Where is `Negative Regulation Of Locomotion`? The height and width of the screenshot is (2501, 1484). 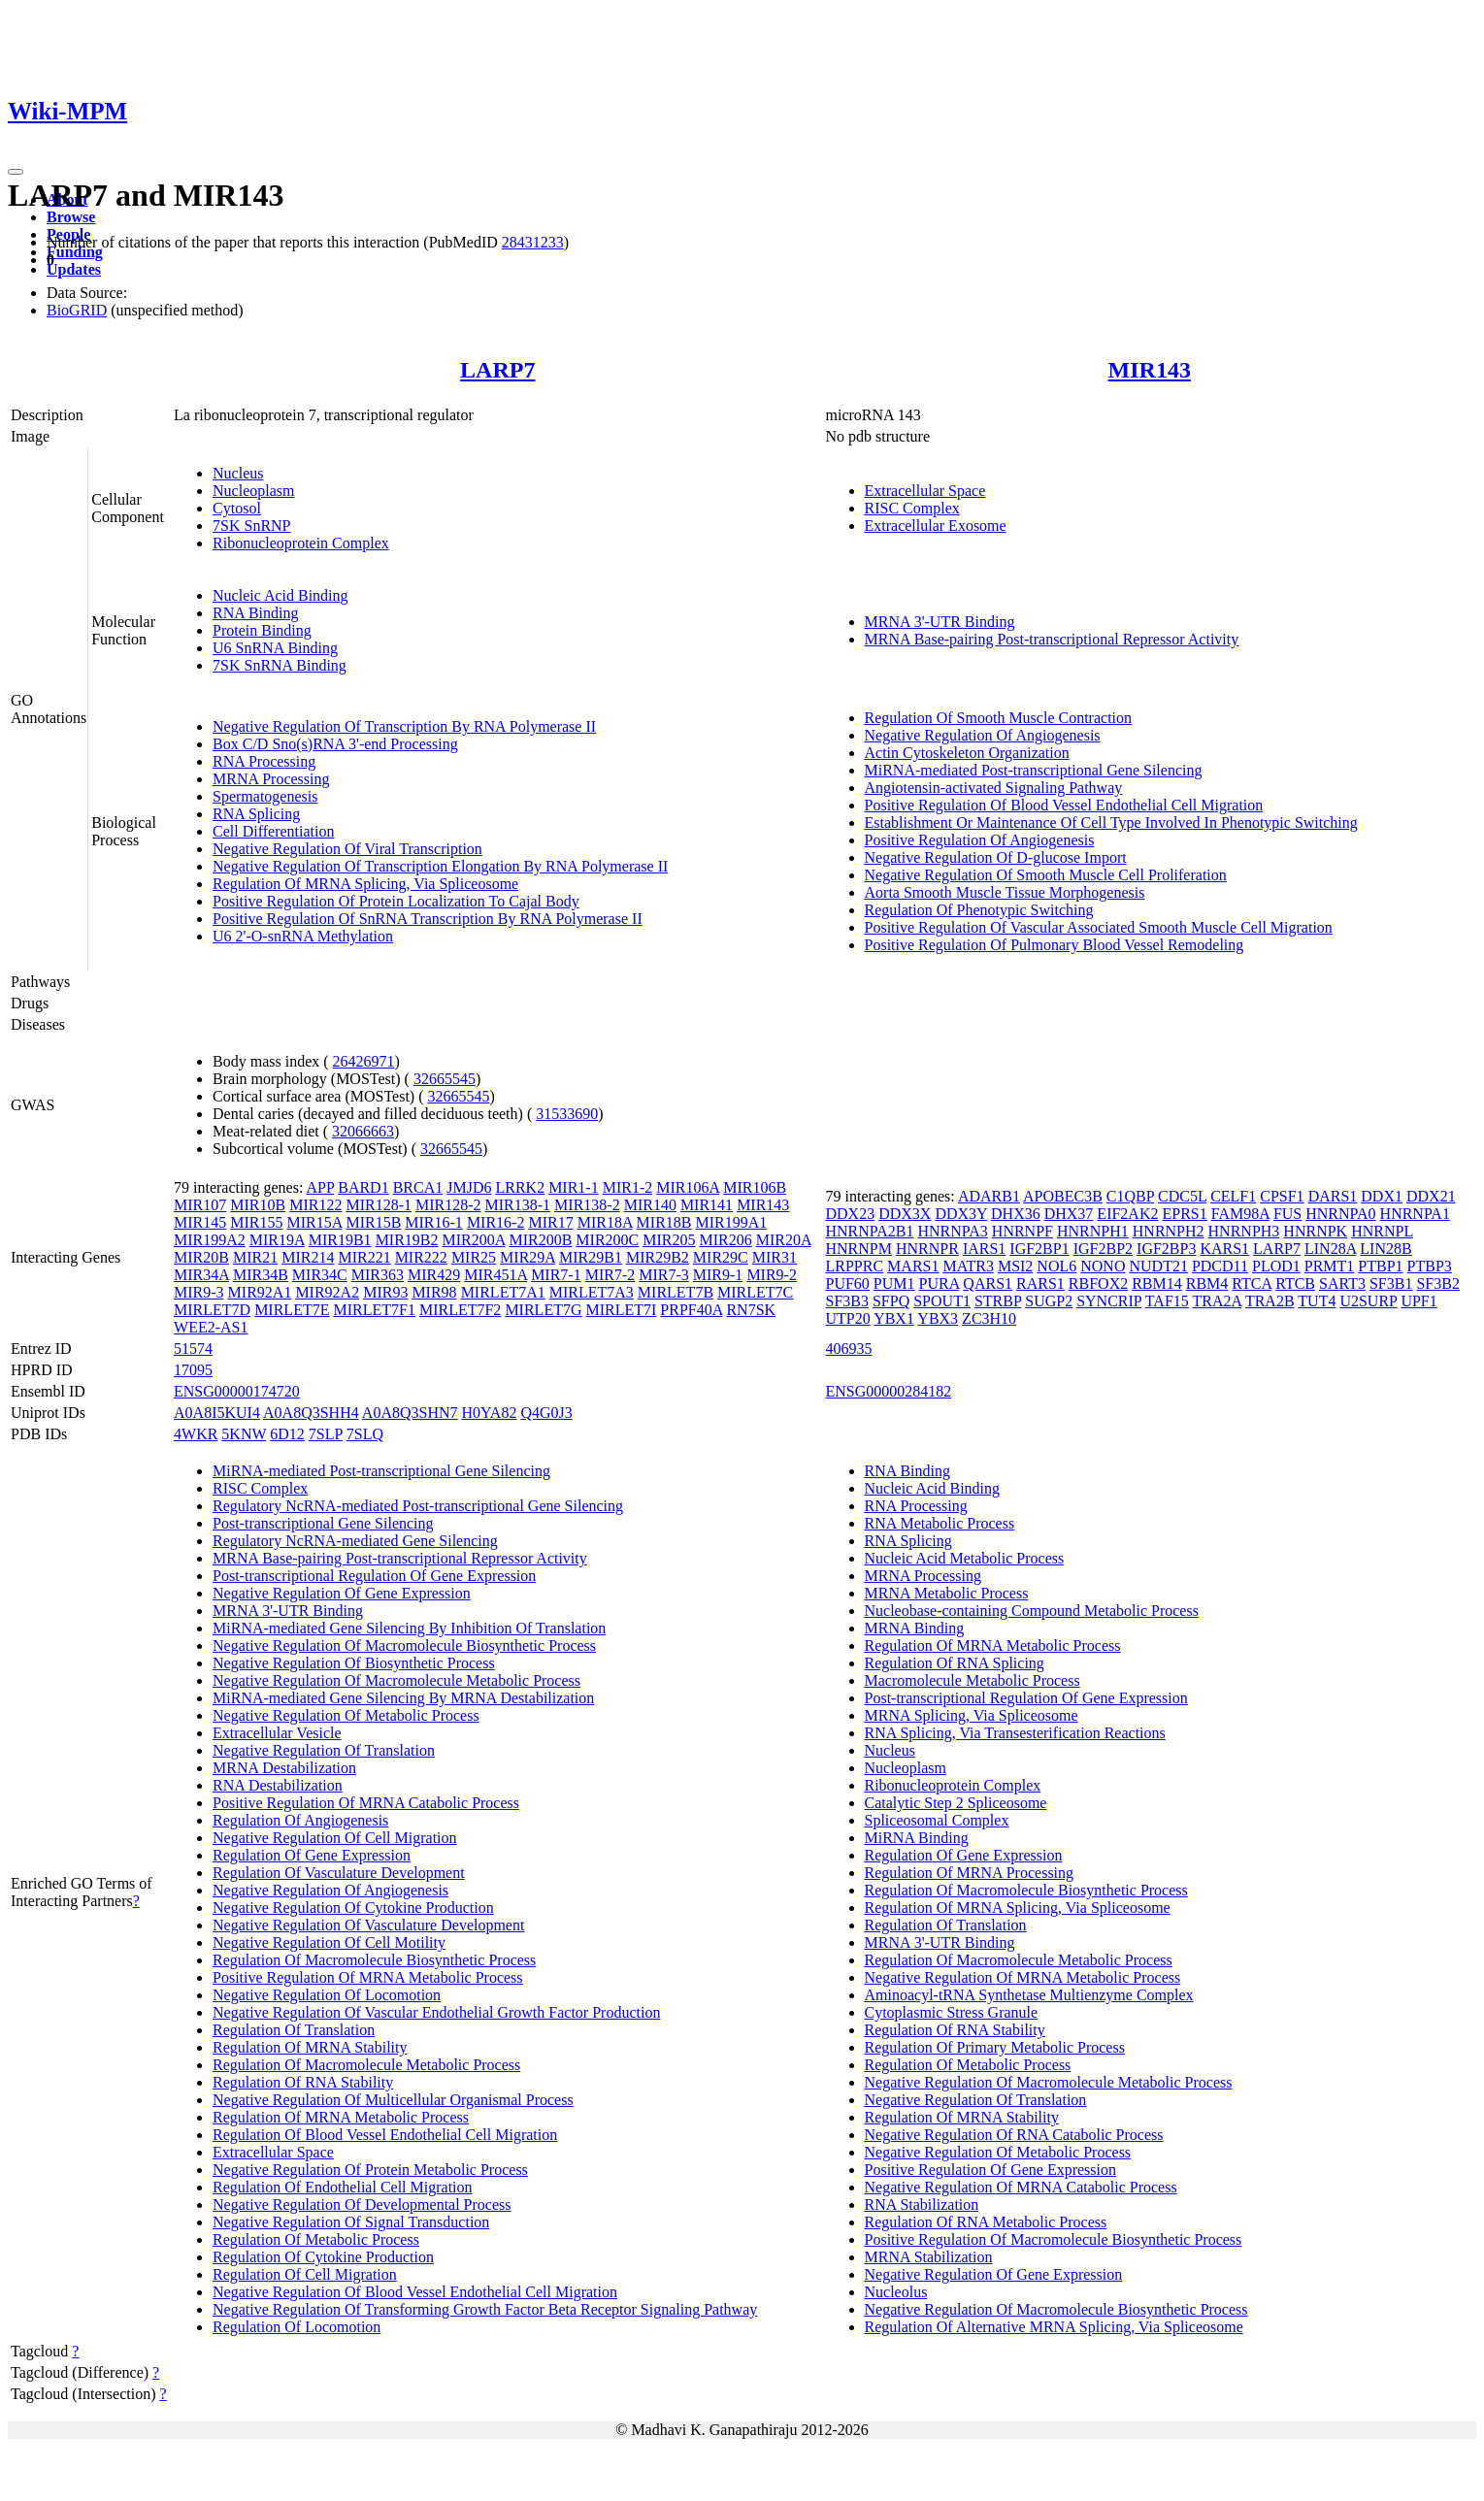 Negative Regulation Of Locomotion is located at coordinates (327, 1995).